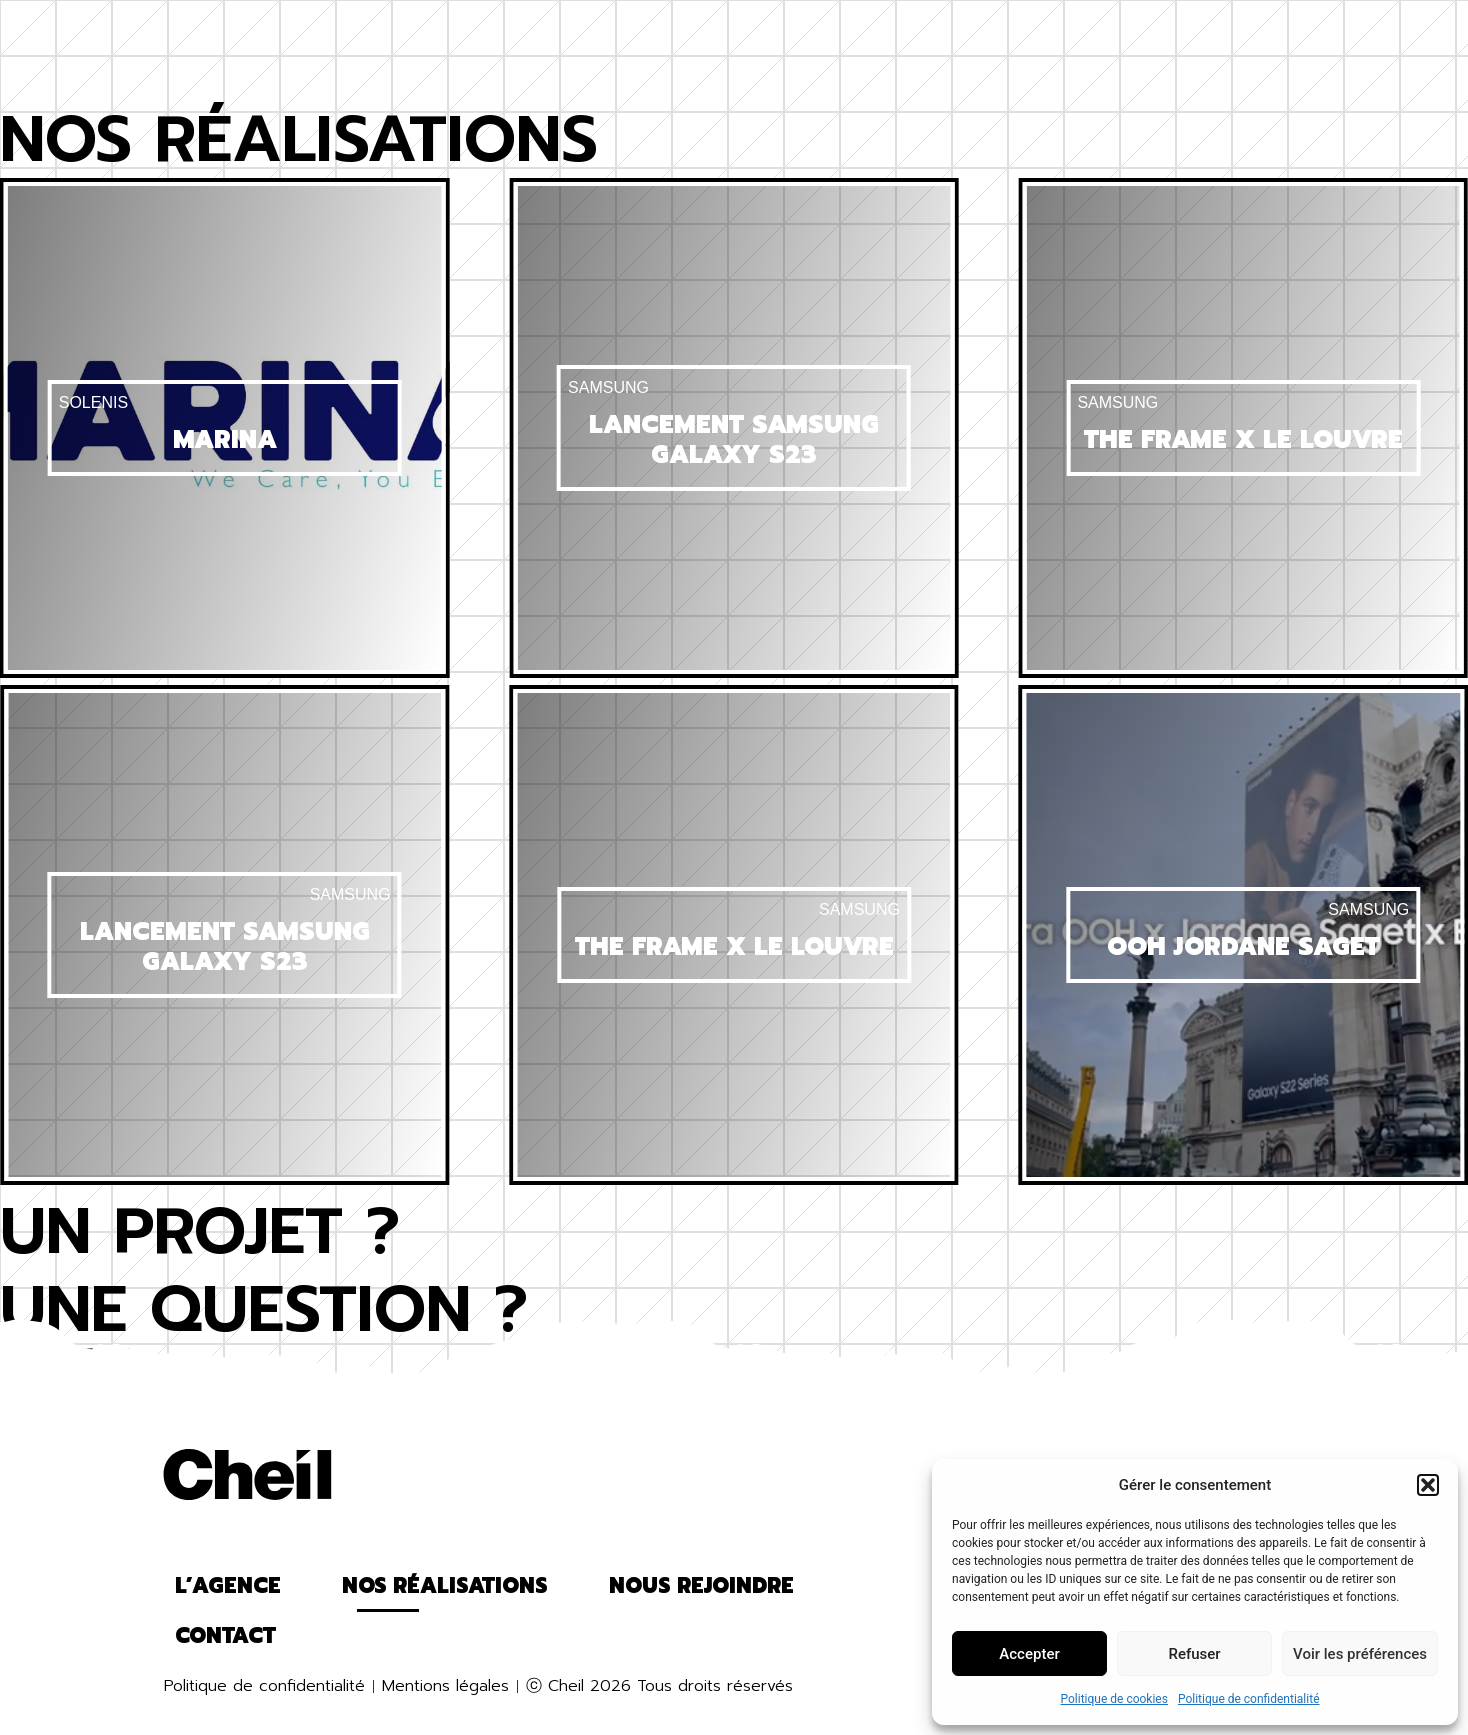  Describe the element at coordinates (1194, 1654) in the screenshot. I see `Refuser` at that location.